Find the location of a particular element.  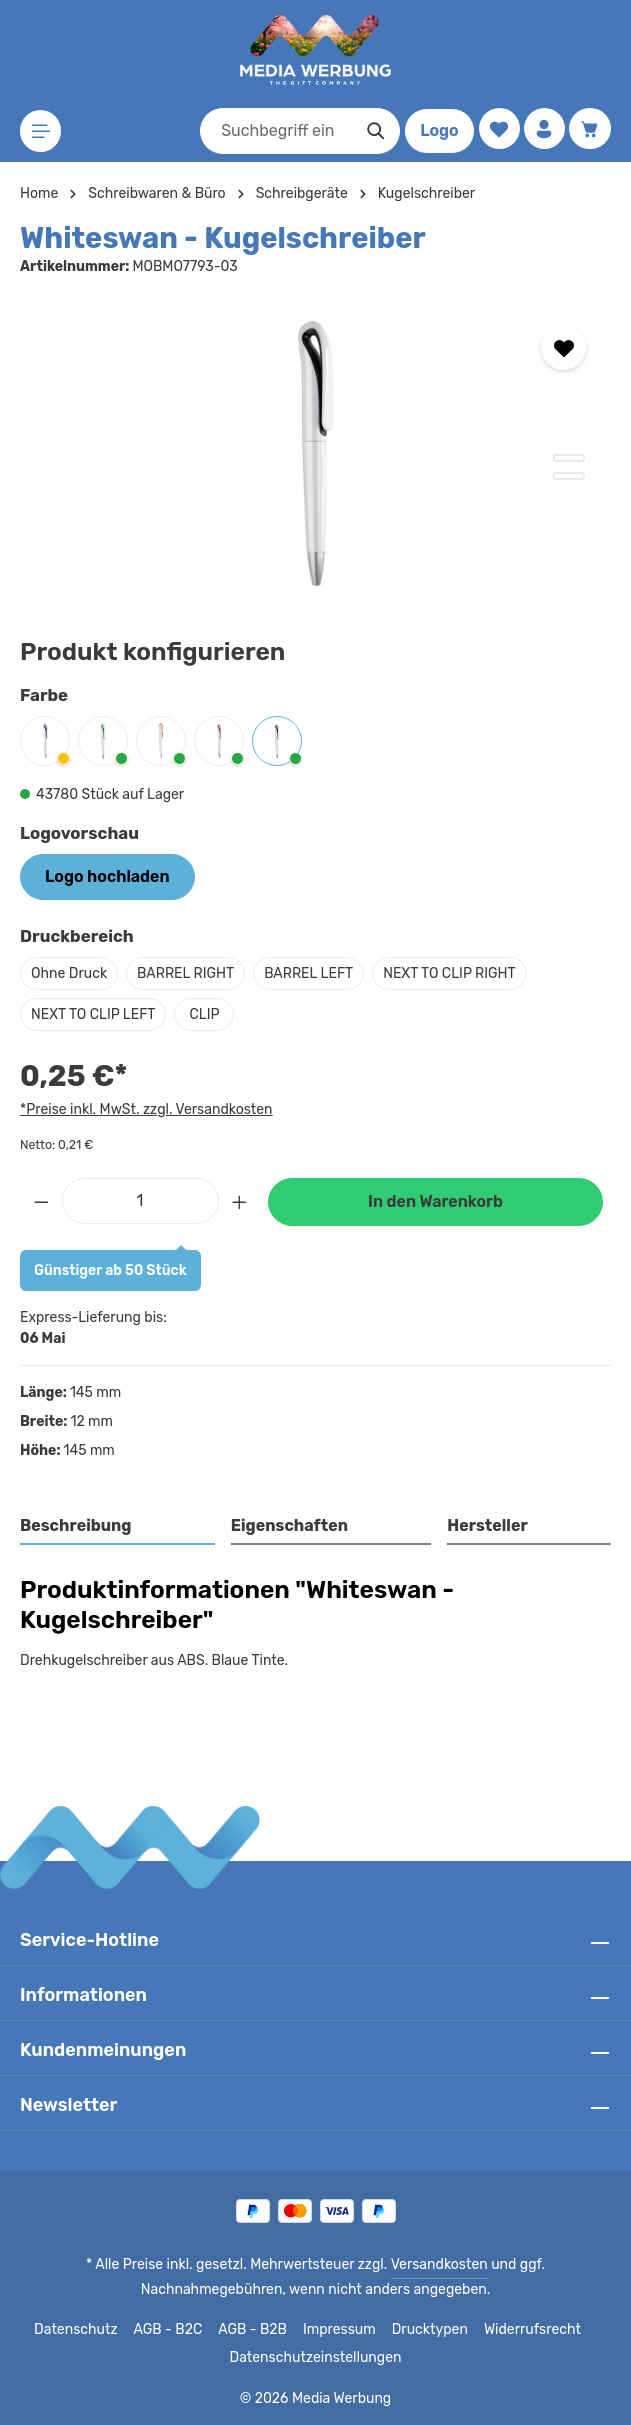

AGB - B2B is located at coordinates (257, 2330).